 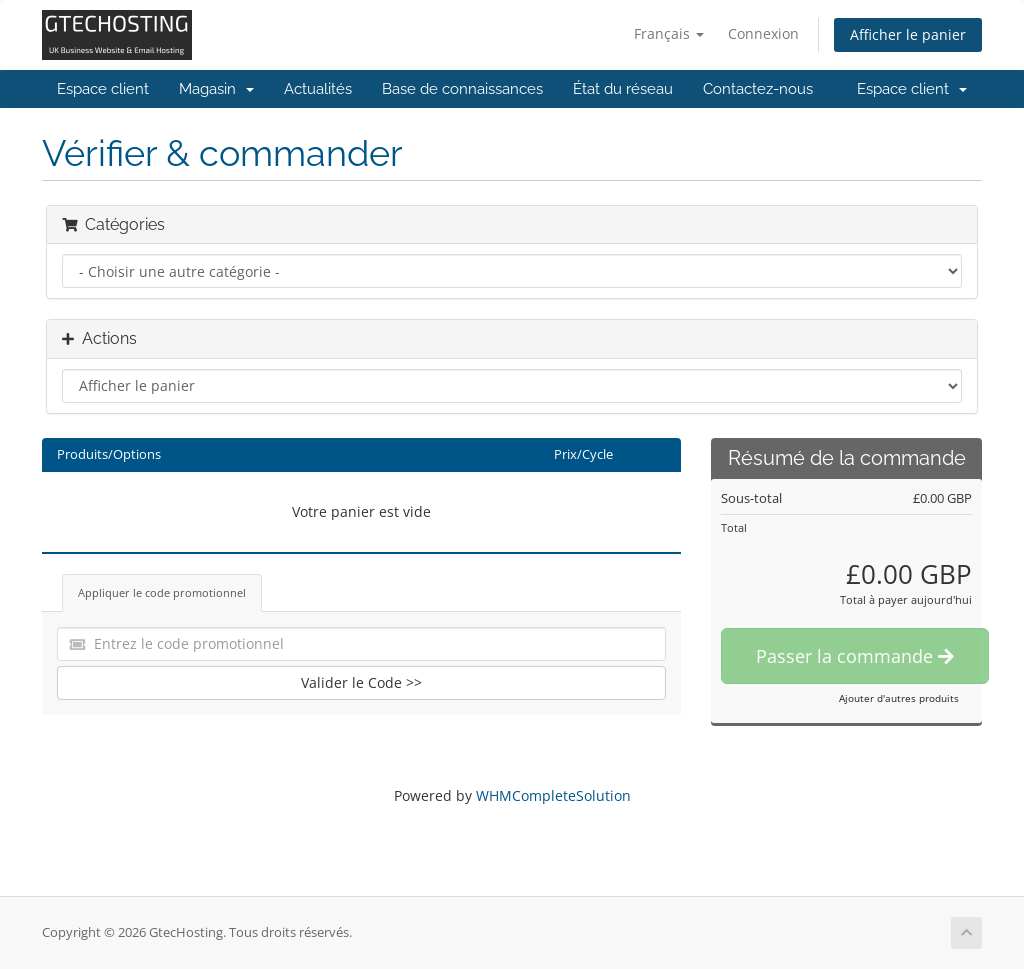 I want to click on Ajouter d'autres produits, so click(x=899, y=698).